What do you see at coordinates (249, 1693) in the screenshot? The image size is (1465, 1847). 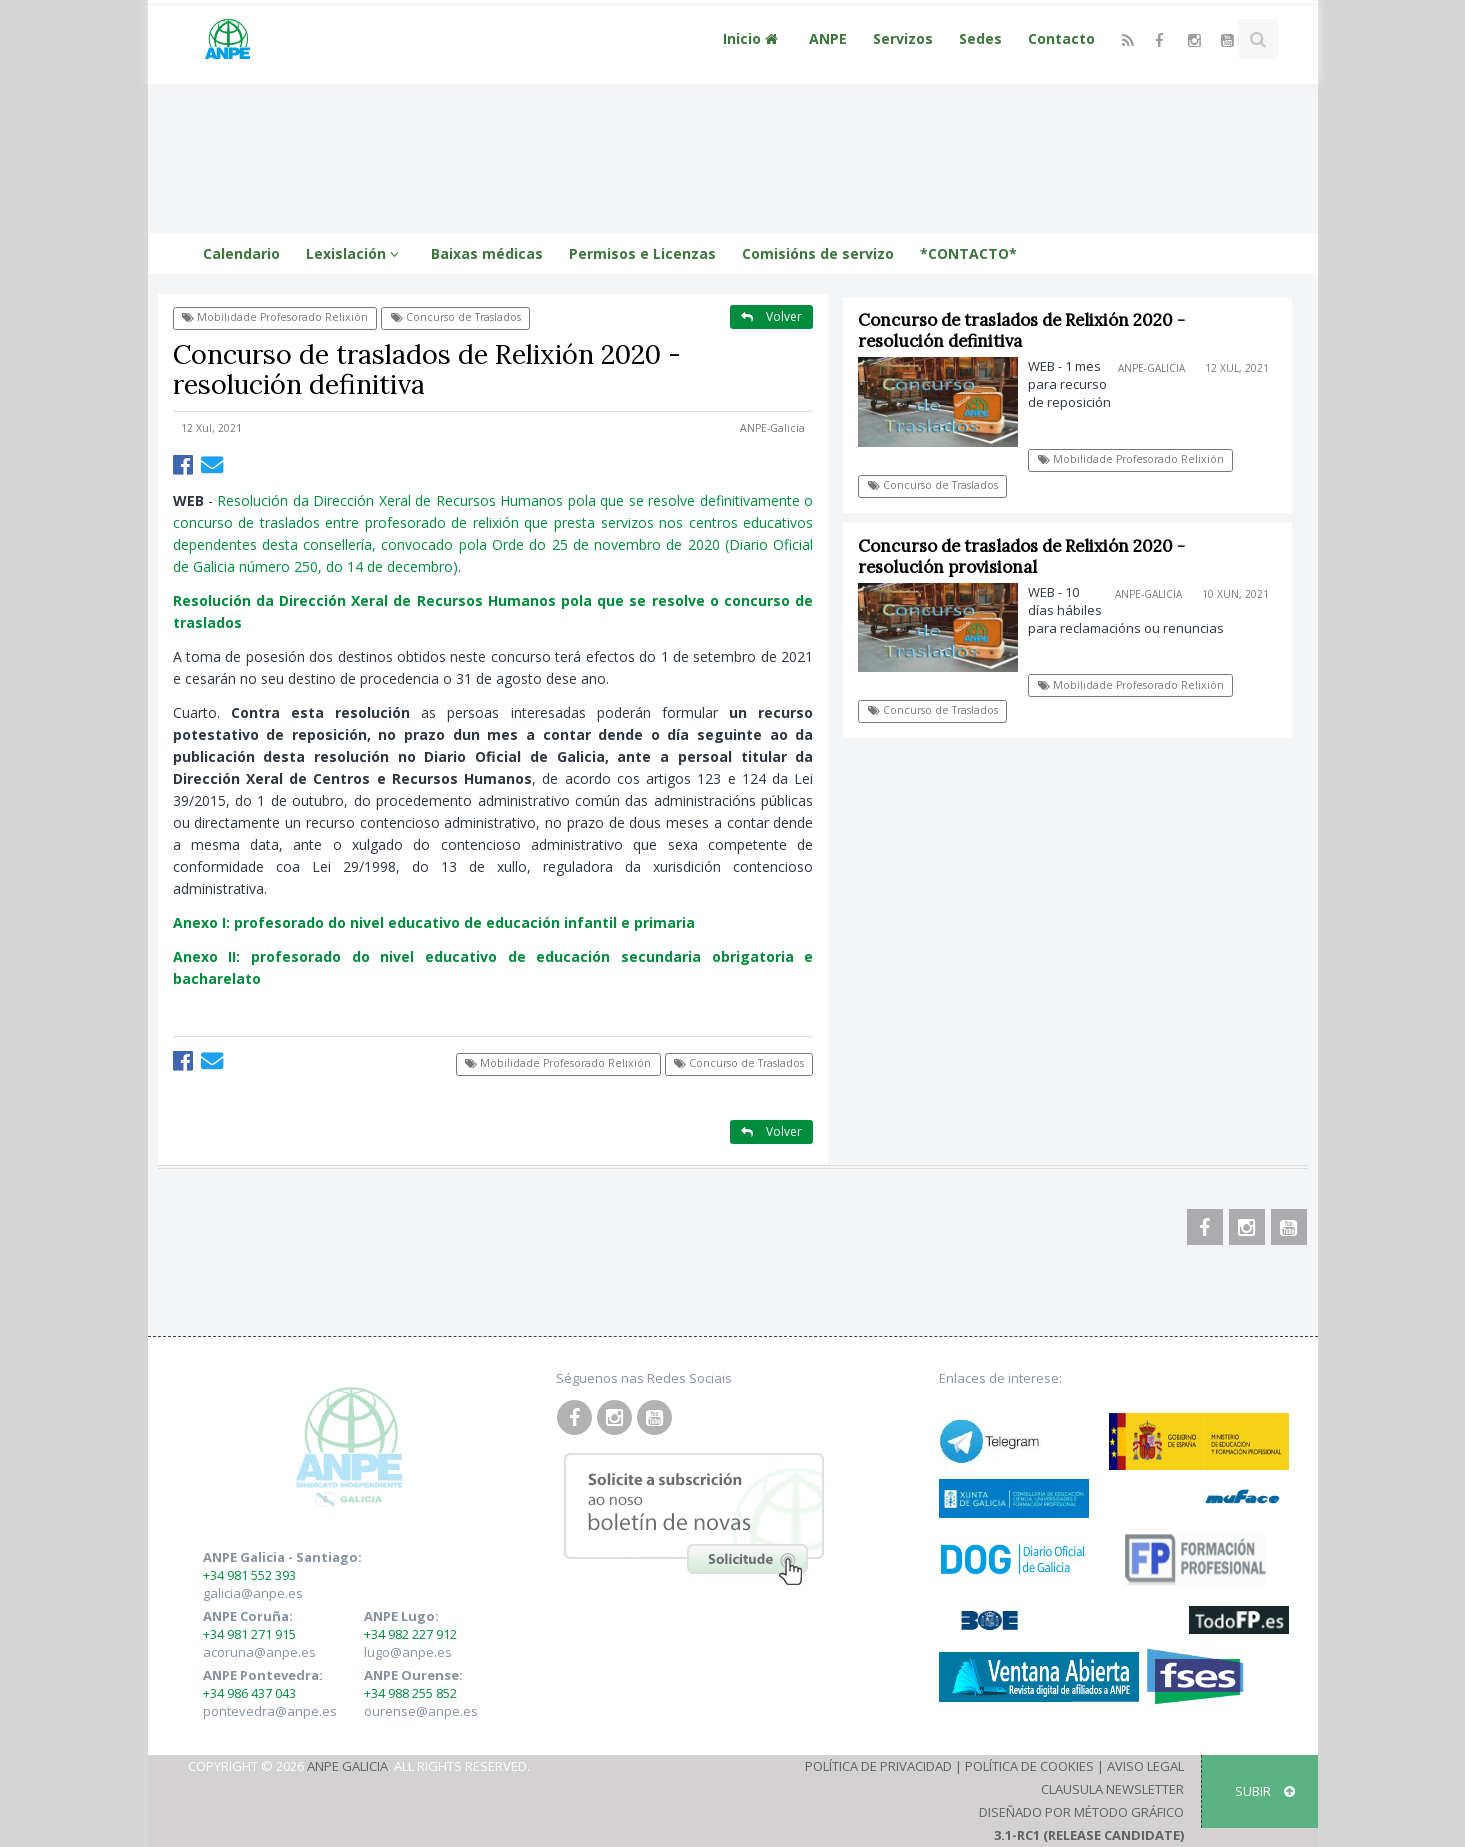 I see `+34 986 437 043` at bounding box center [249, 1693].